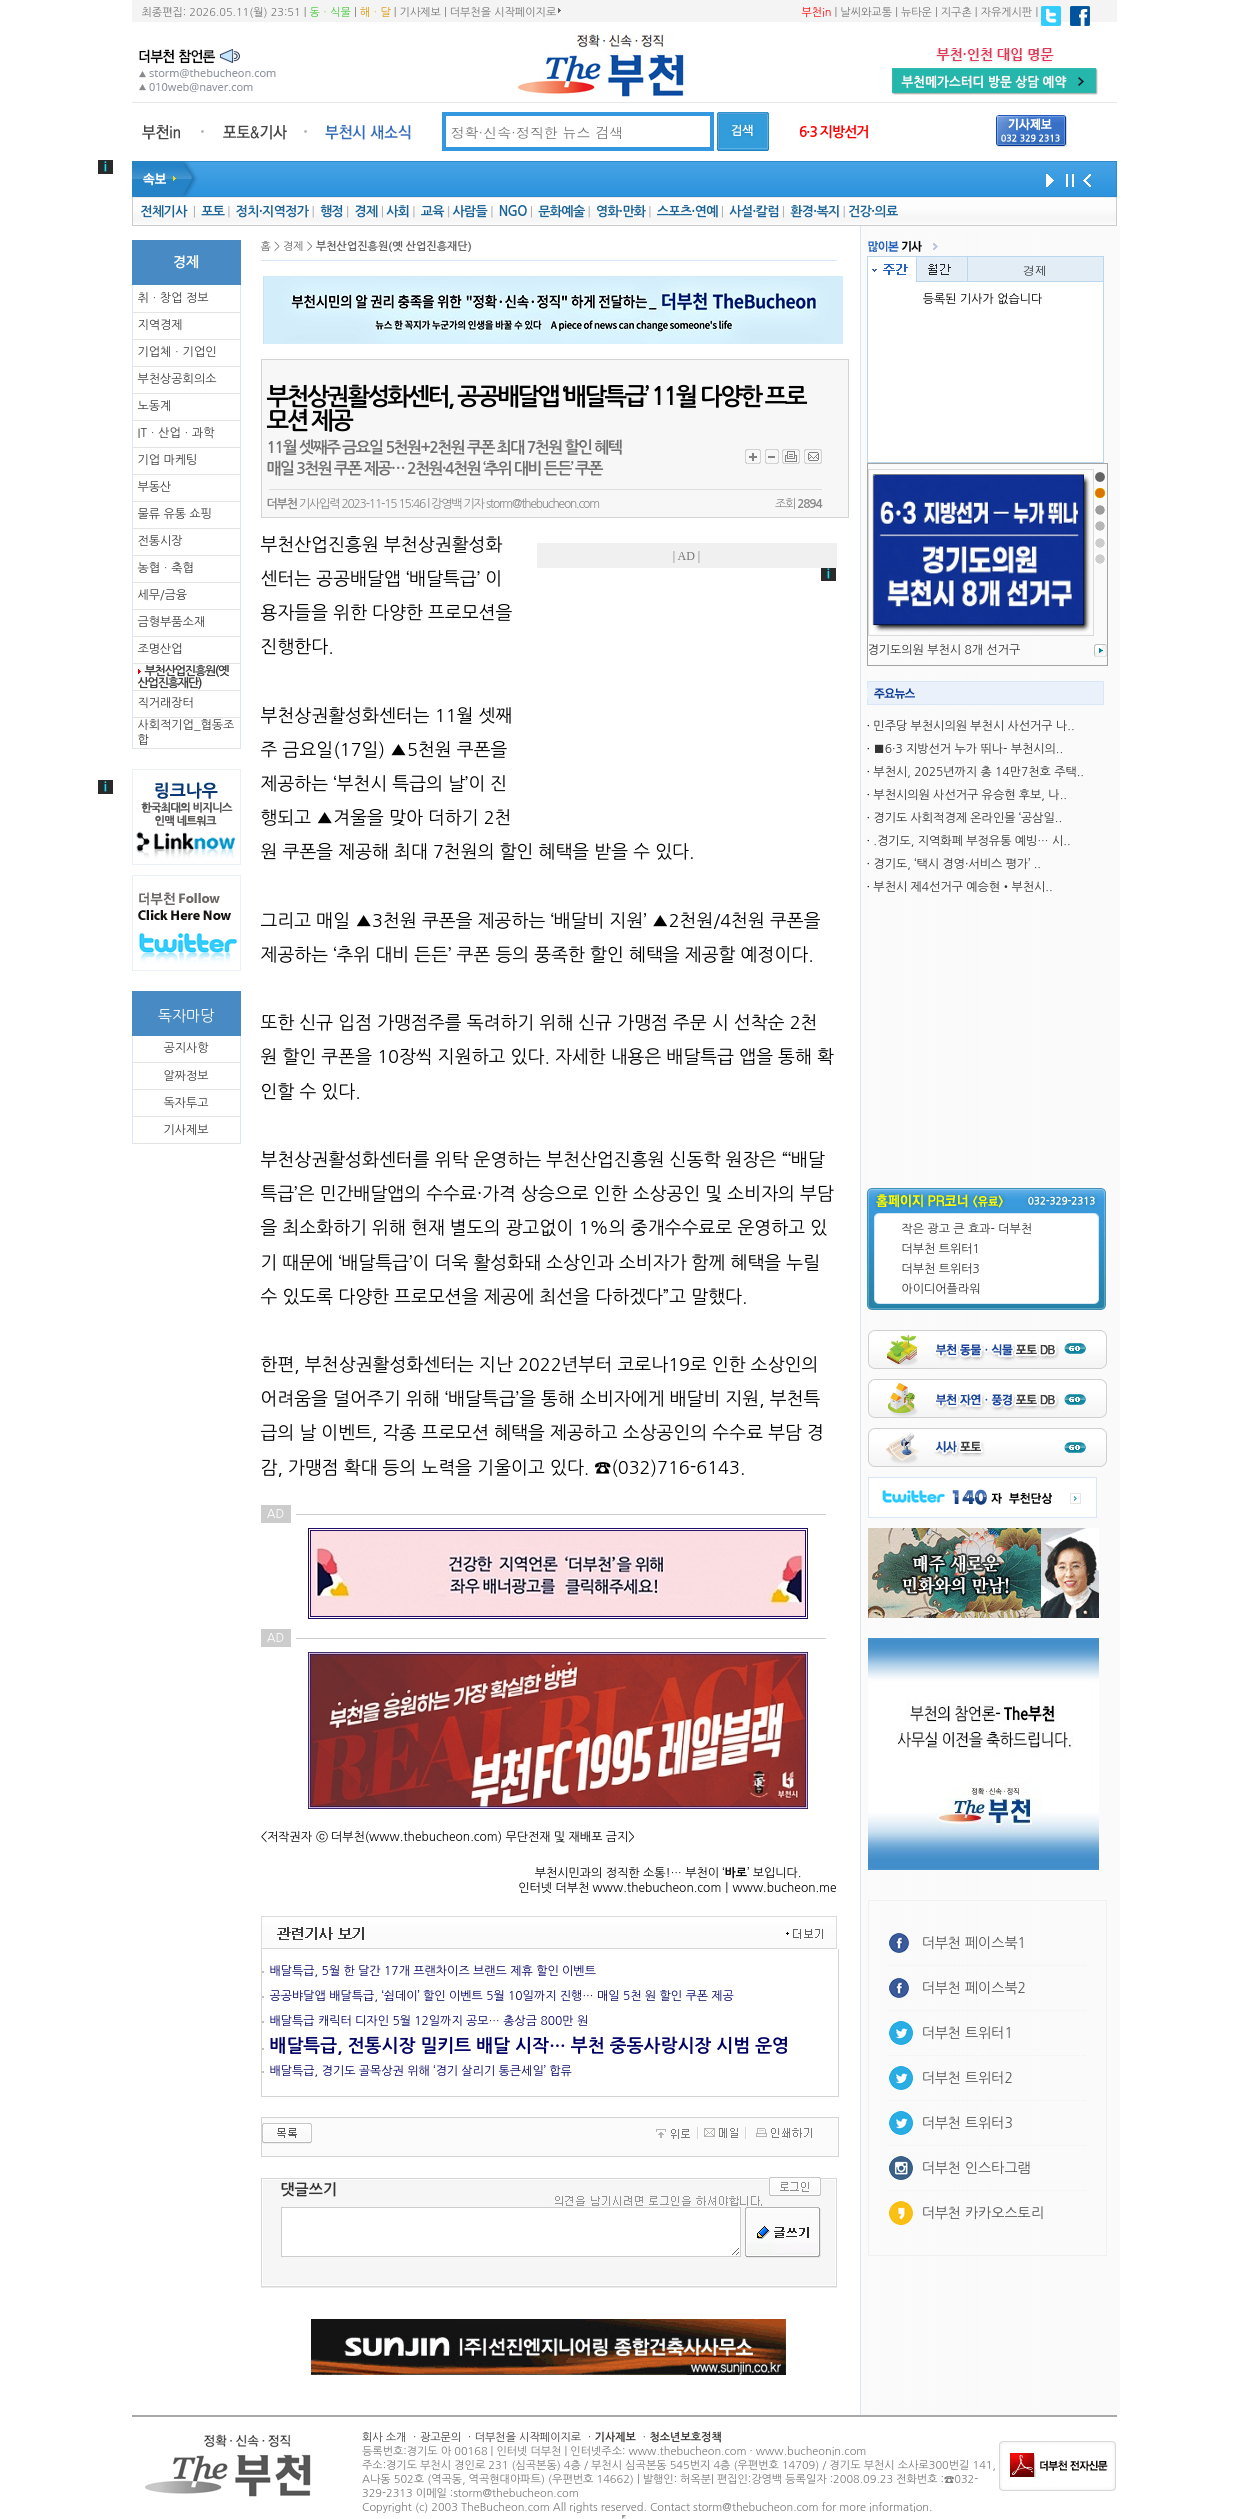  What do you see at coordinates (421, 2071) in the screenshot?
I see `배달특급, 경기도 골목상권 위해 ‘경기 살리기 통큰세일’ 합류` at bounding box center [421, 2071].